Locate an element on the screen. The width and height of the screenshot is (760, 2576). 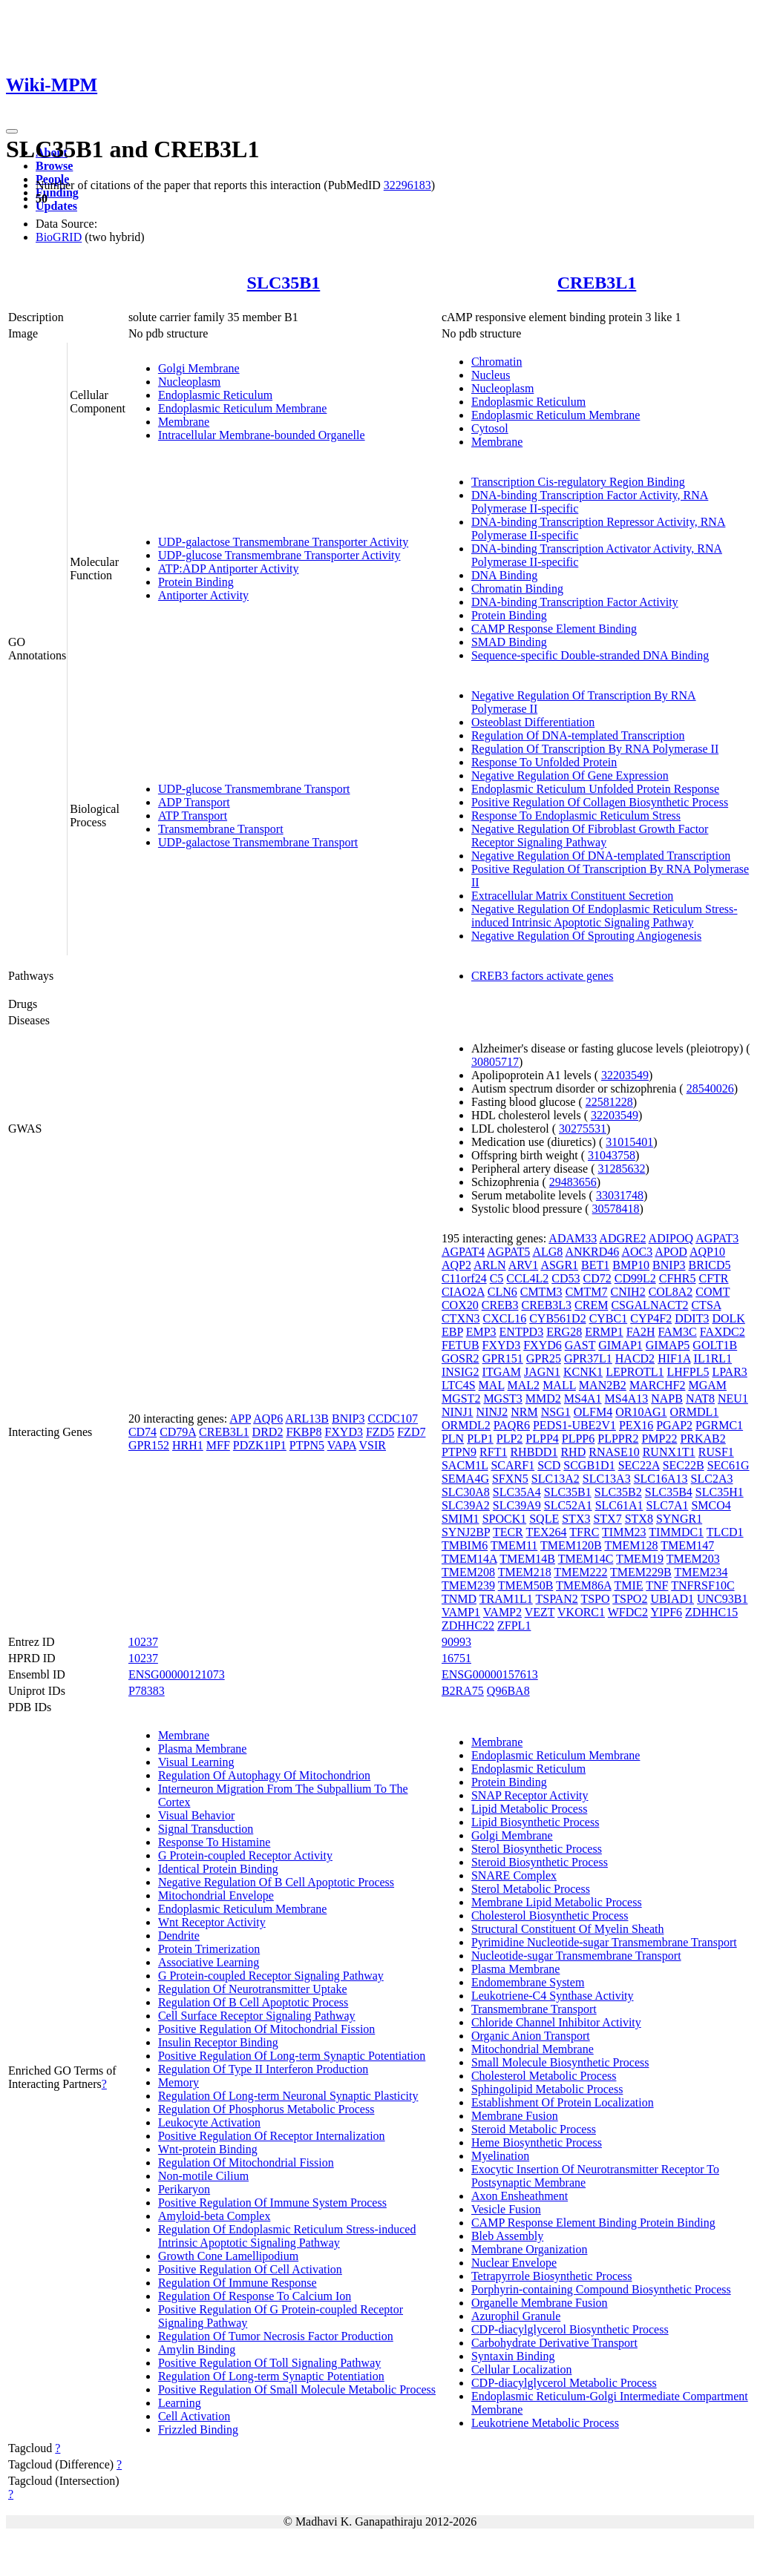
Positive Regulation Of Cell Activation is located at coordinates (250, 2269).